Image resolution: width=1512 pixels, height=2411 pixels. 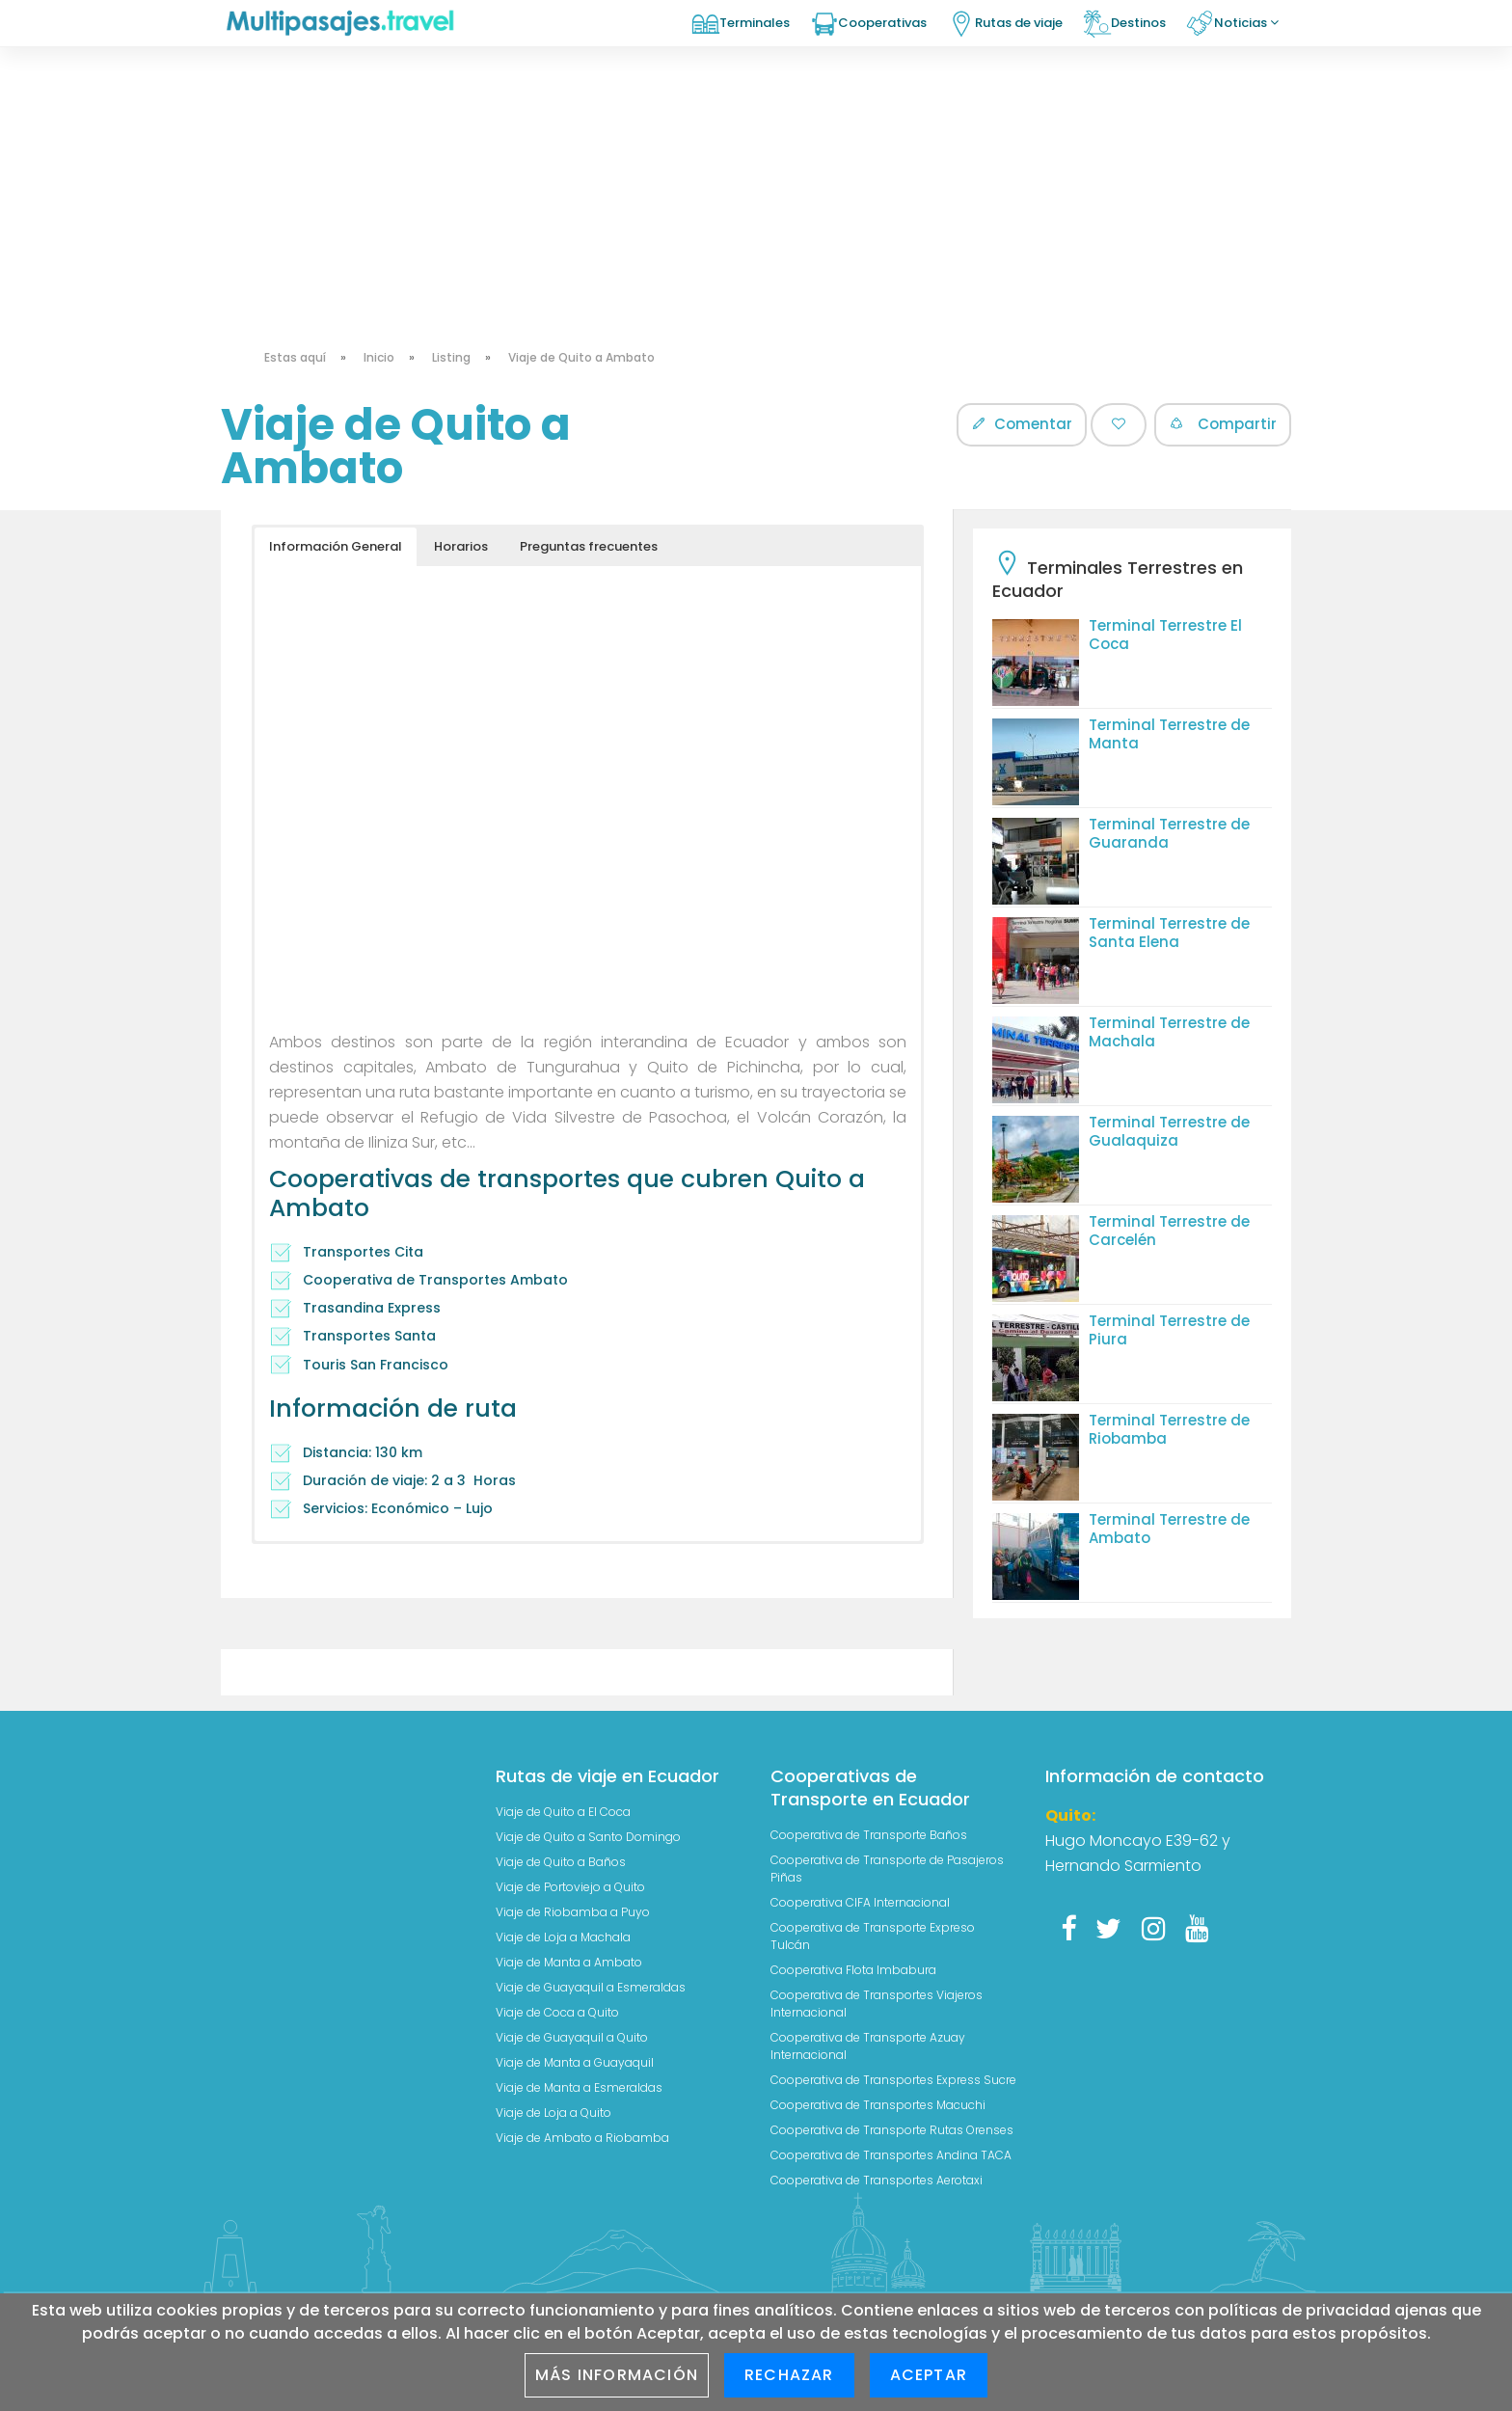 I want to click on Terminal Terrestre de Piura, so click(x=1169, y=1330).